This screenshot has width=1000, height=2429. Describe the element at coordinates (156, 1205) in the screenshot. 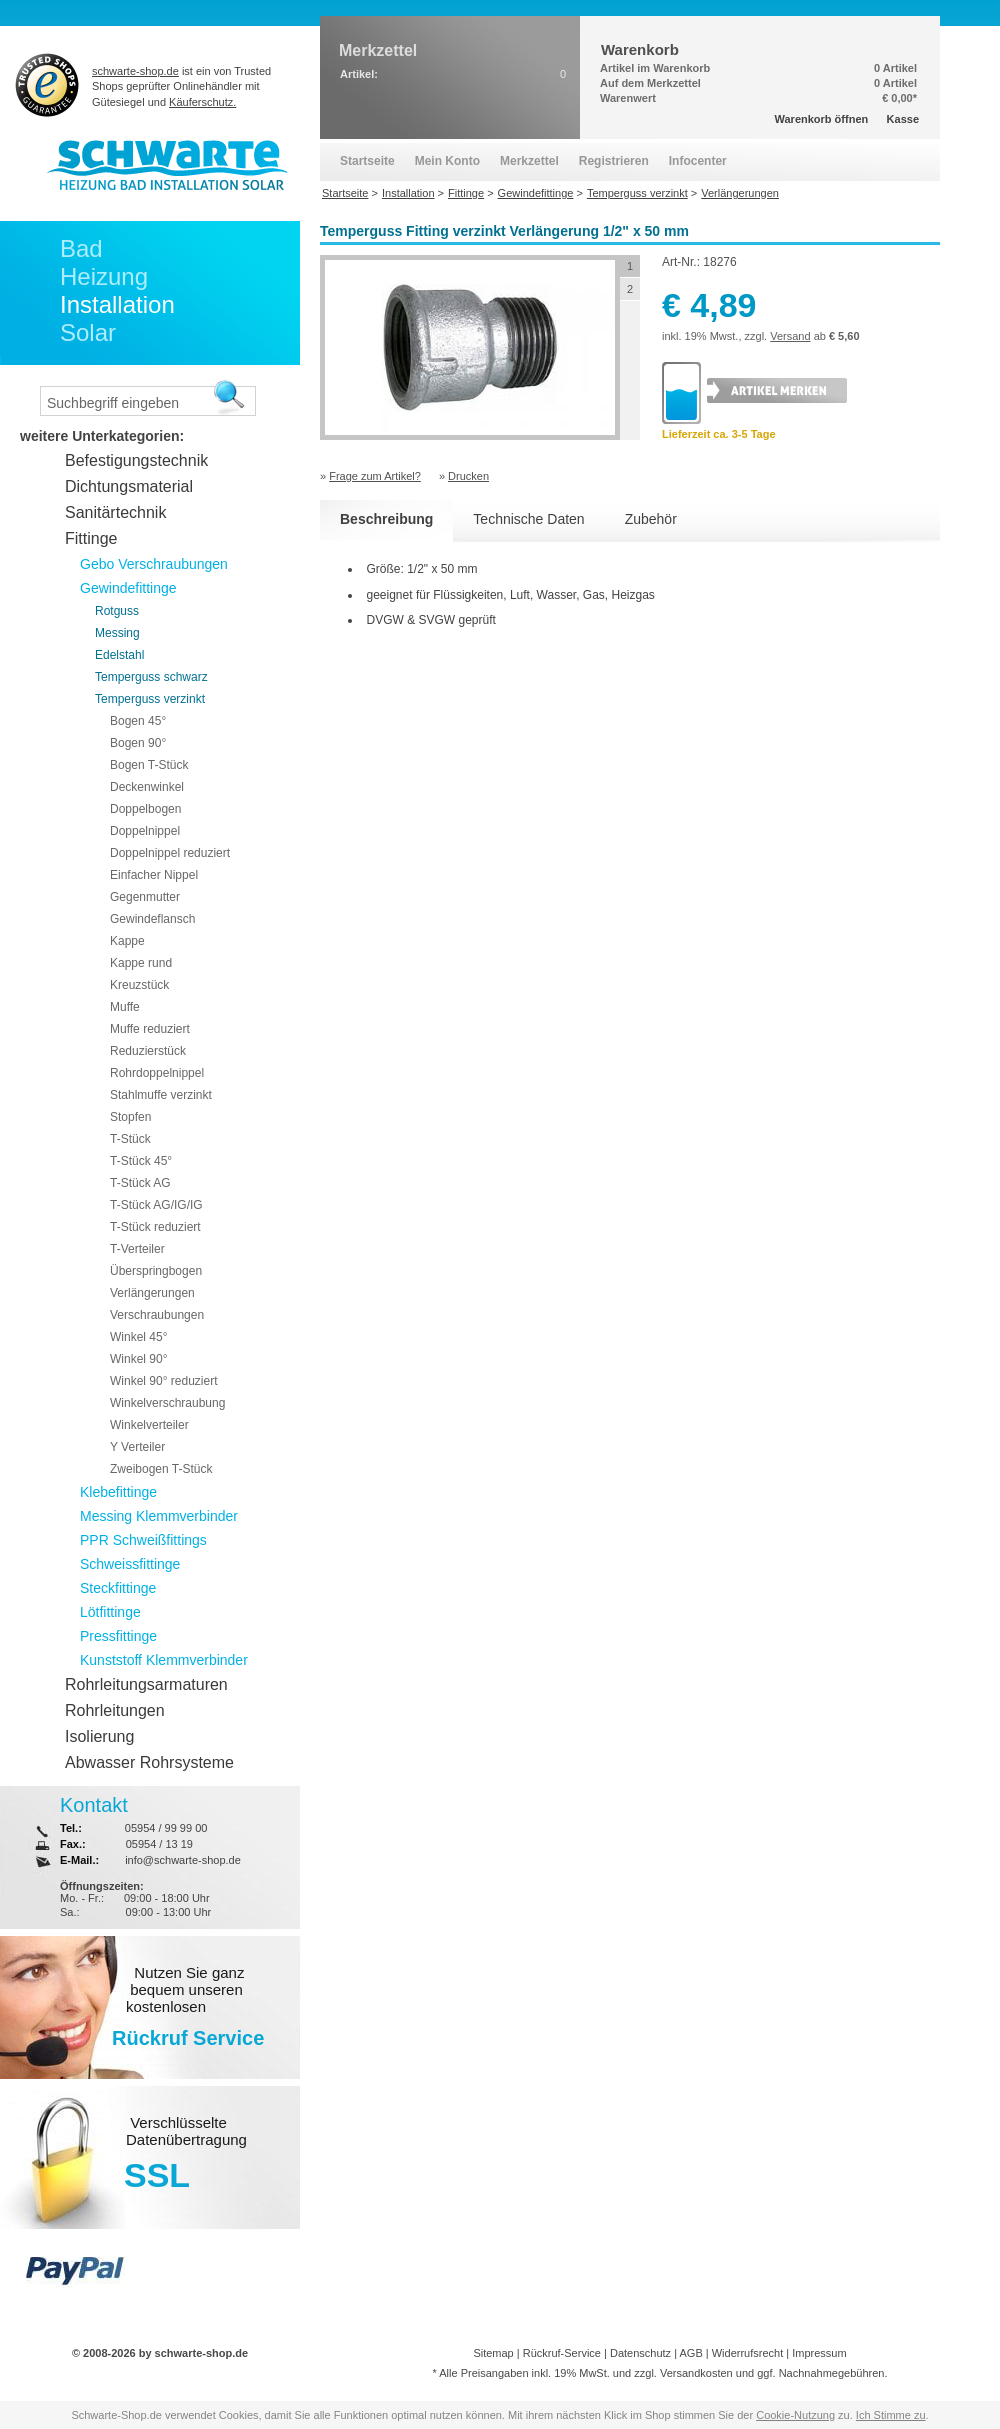

I see `T-Stück AG/IG/IG` at that location.